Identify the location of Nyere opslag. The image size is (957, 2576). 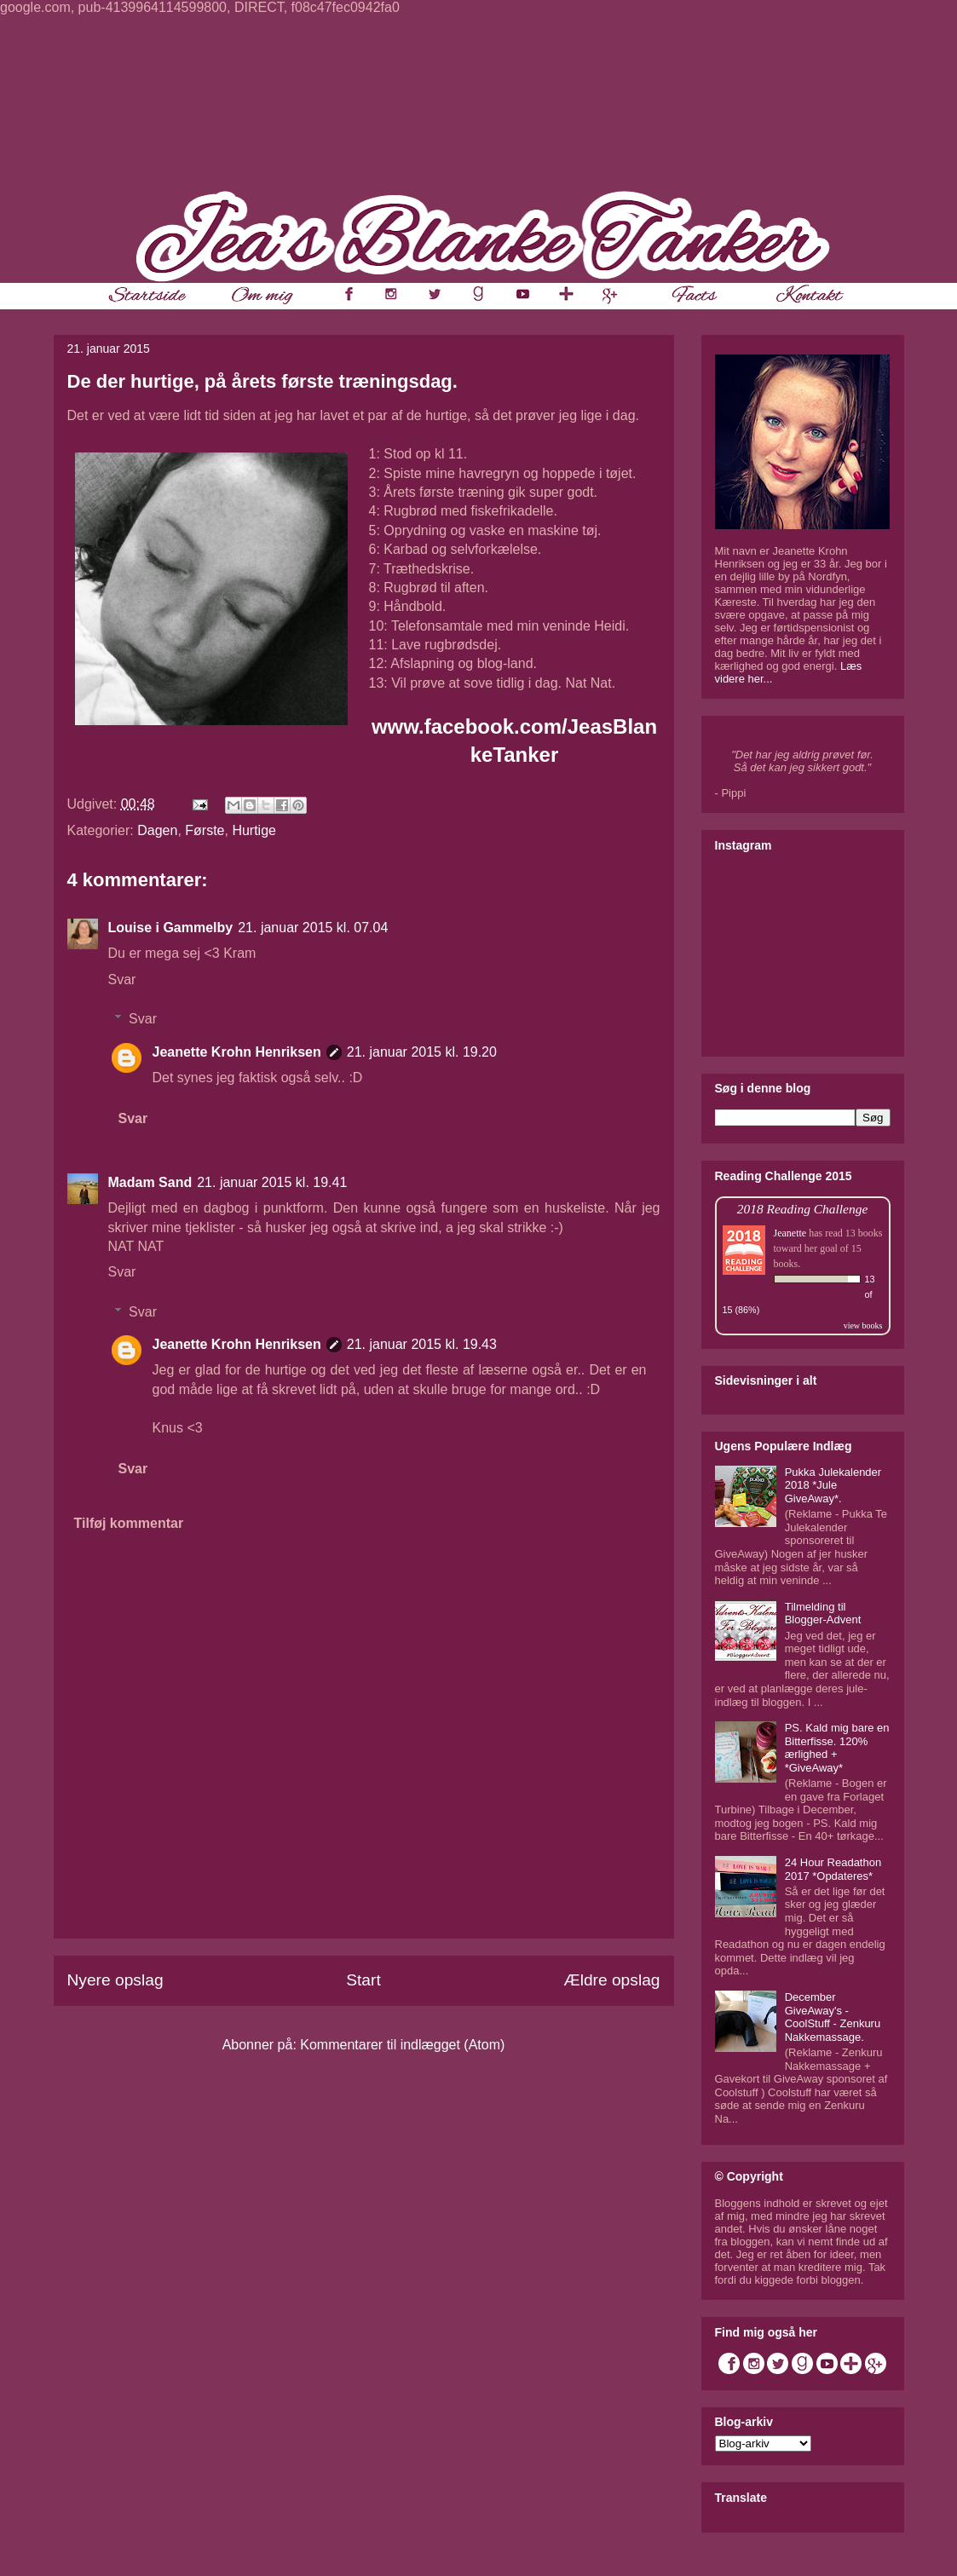
(115, 1980).